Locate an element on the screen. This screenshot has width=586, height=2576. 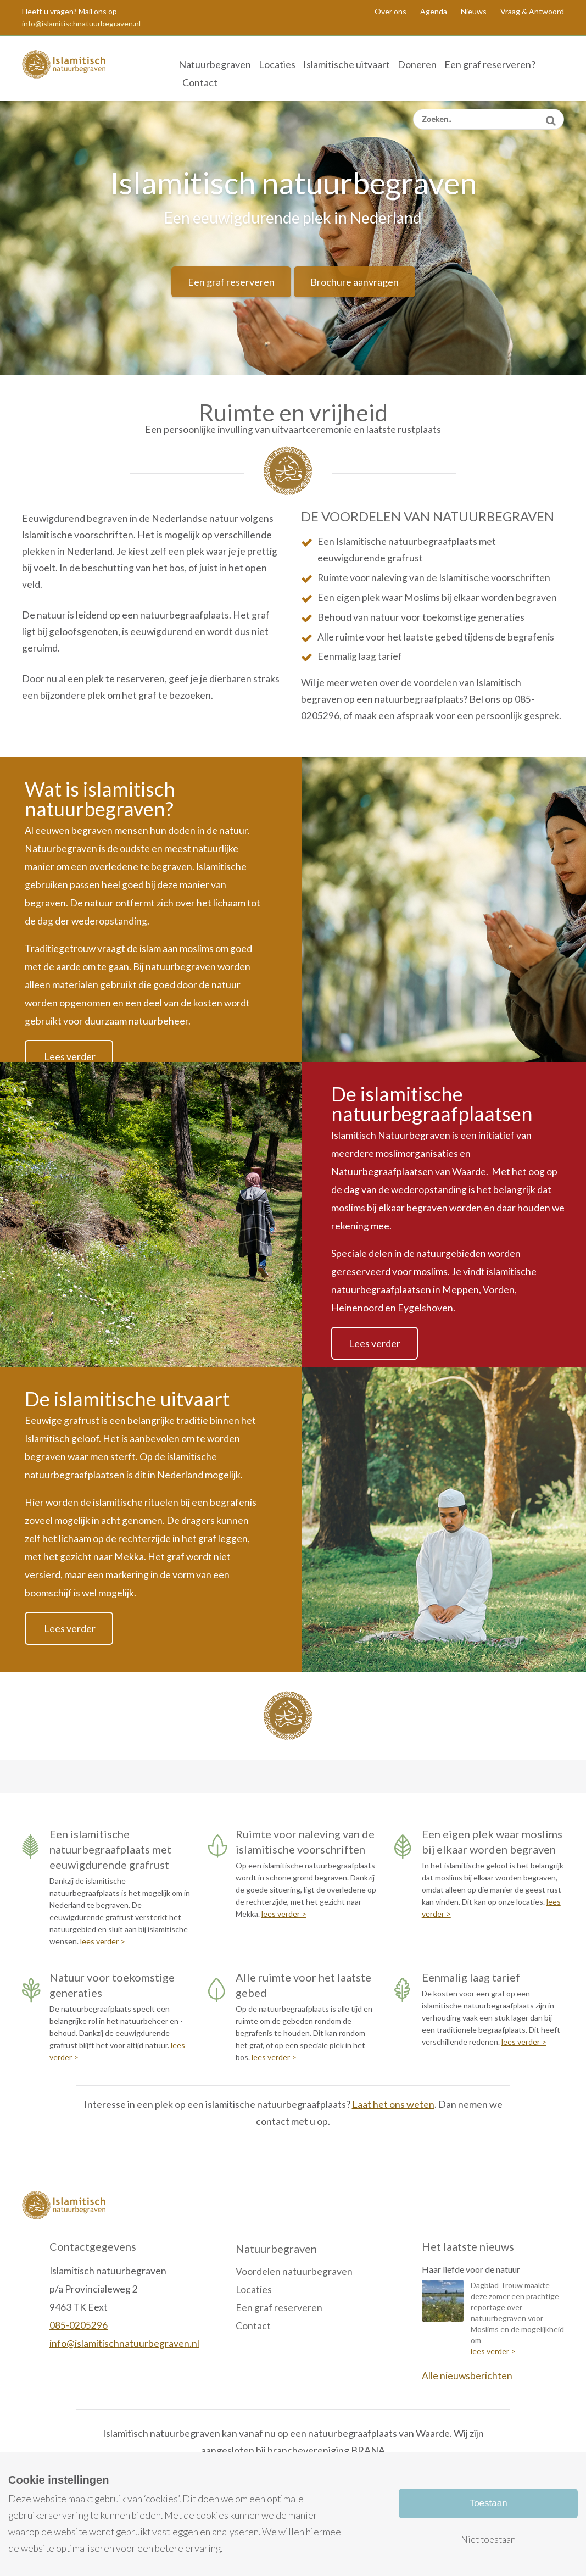
Locaties is located at coordinates (277, 64).